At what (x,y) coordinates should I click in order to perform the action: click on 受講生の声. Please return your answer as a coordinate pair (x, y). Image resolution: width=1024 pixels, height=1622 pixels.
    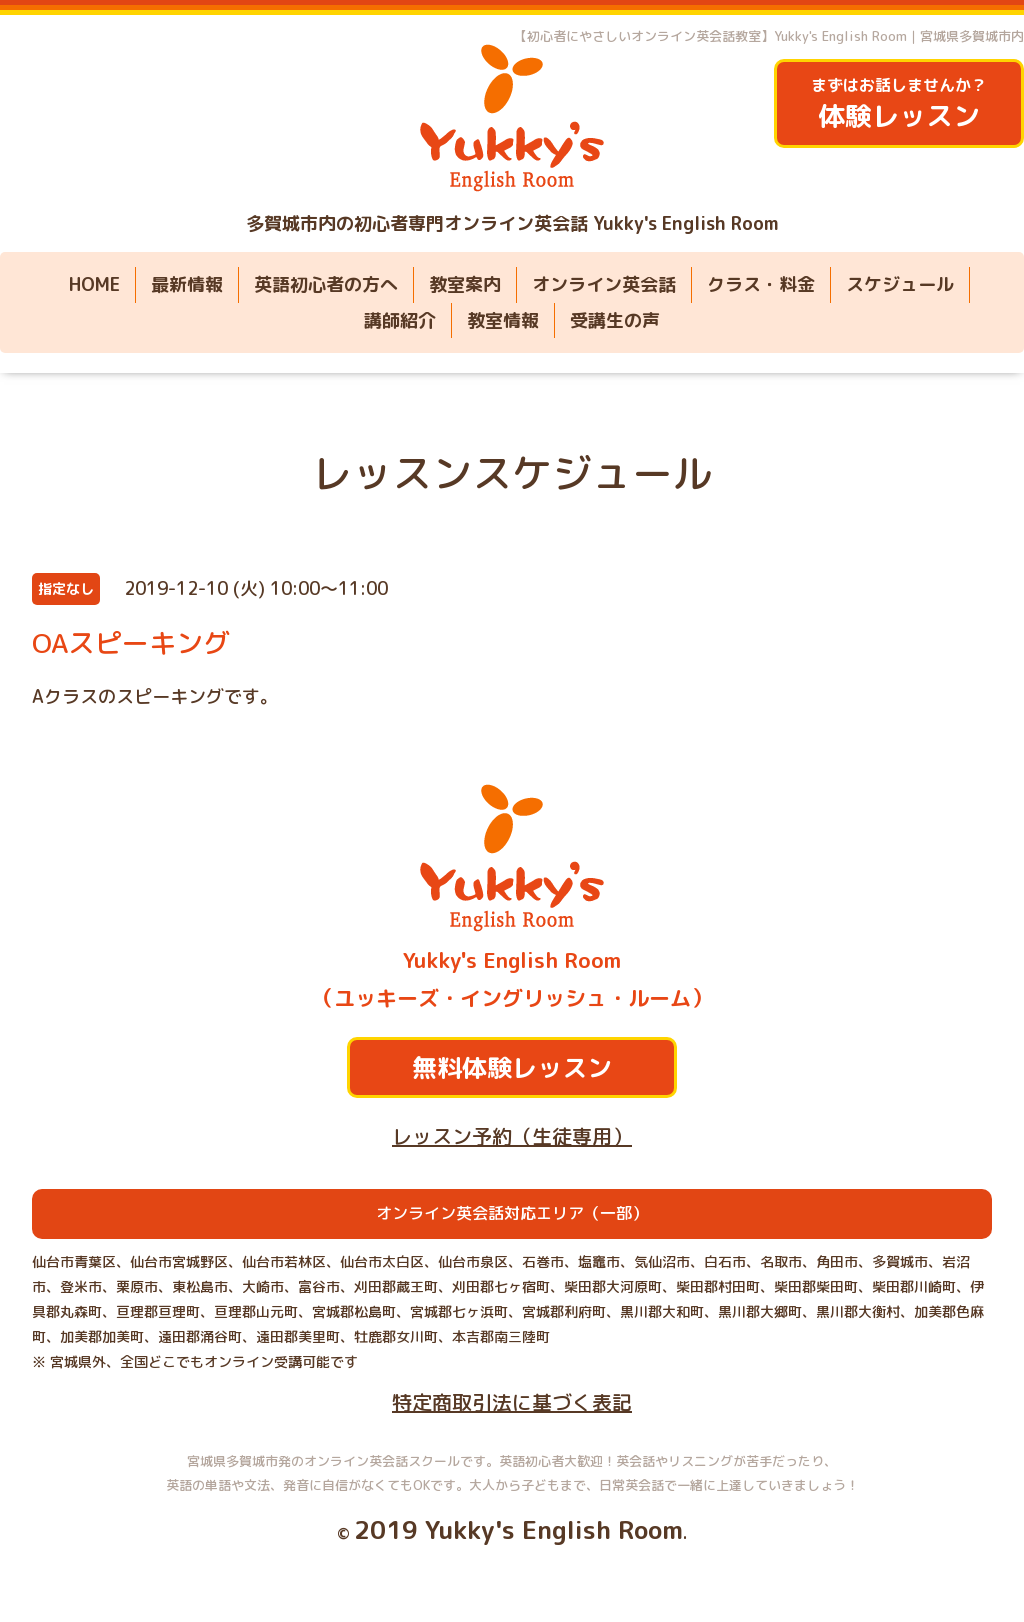
    Looking at the image, I should click on (615, 320).